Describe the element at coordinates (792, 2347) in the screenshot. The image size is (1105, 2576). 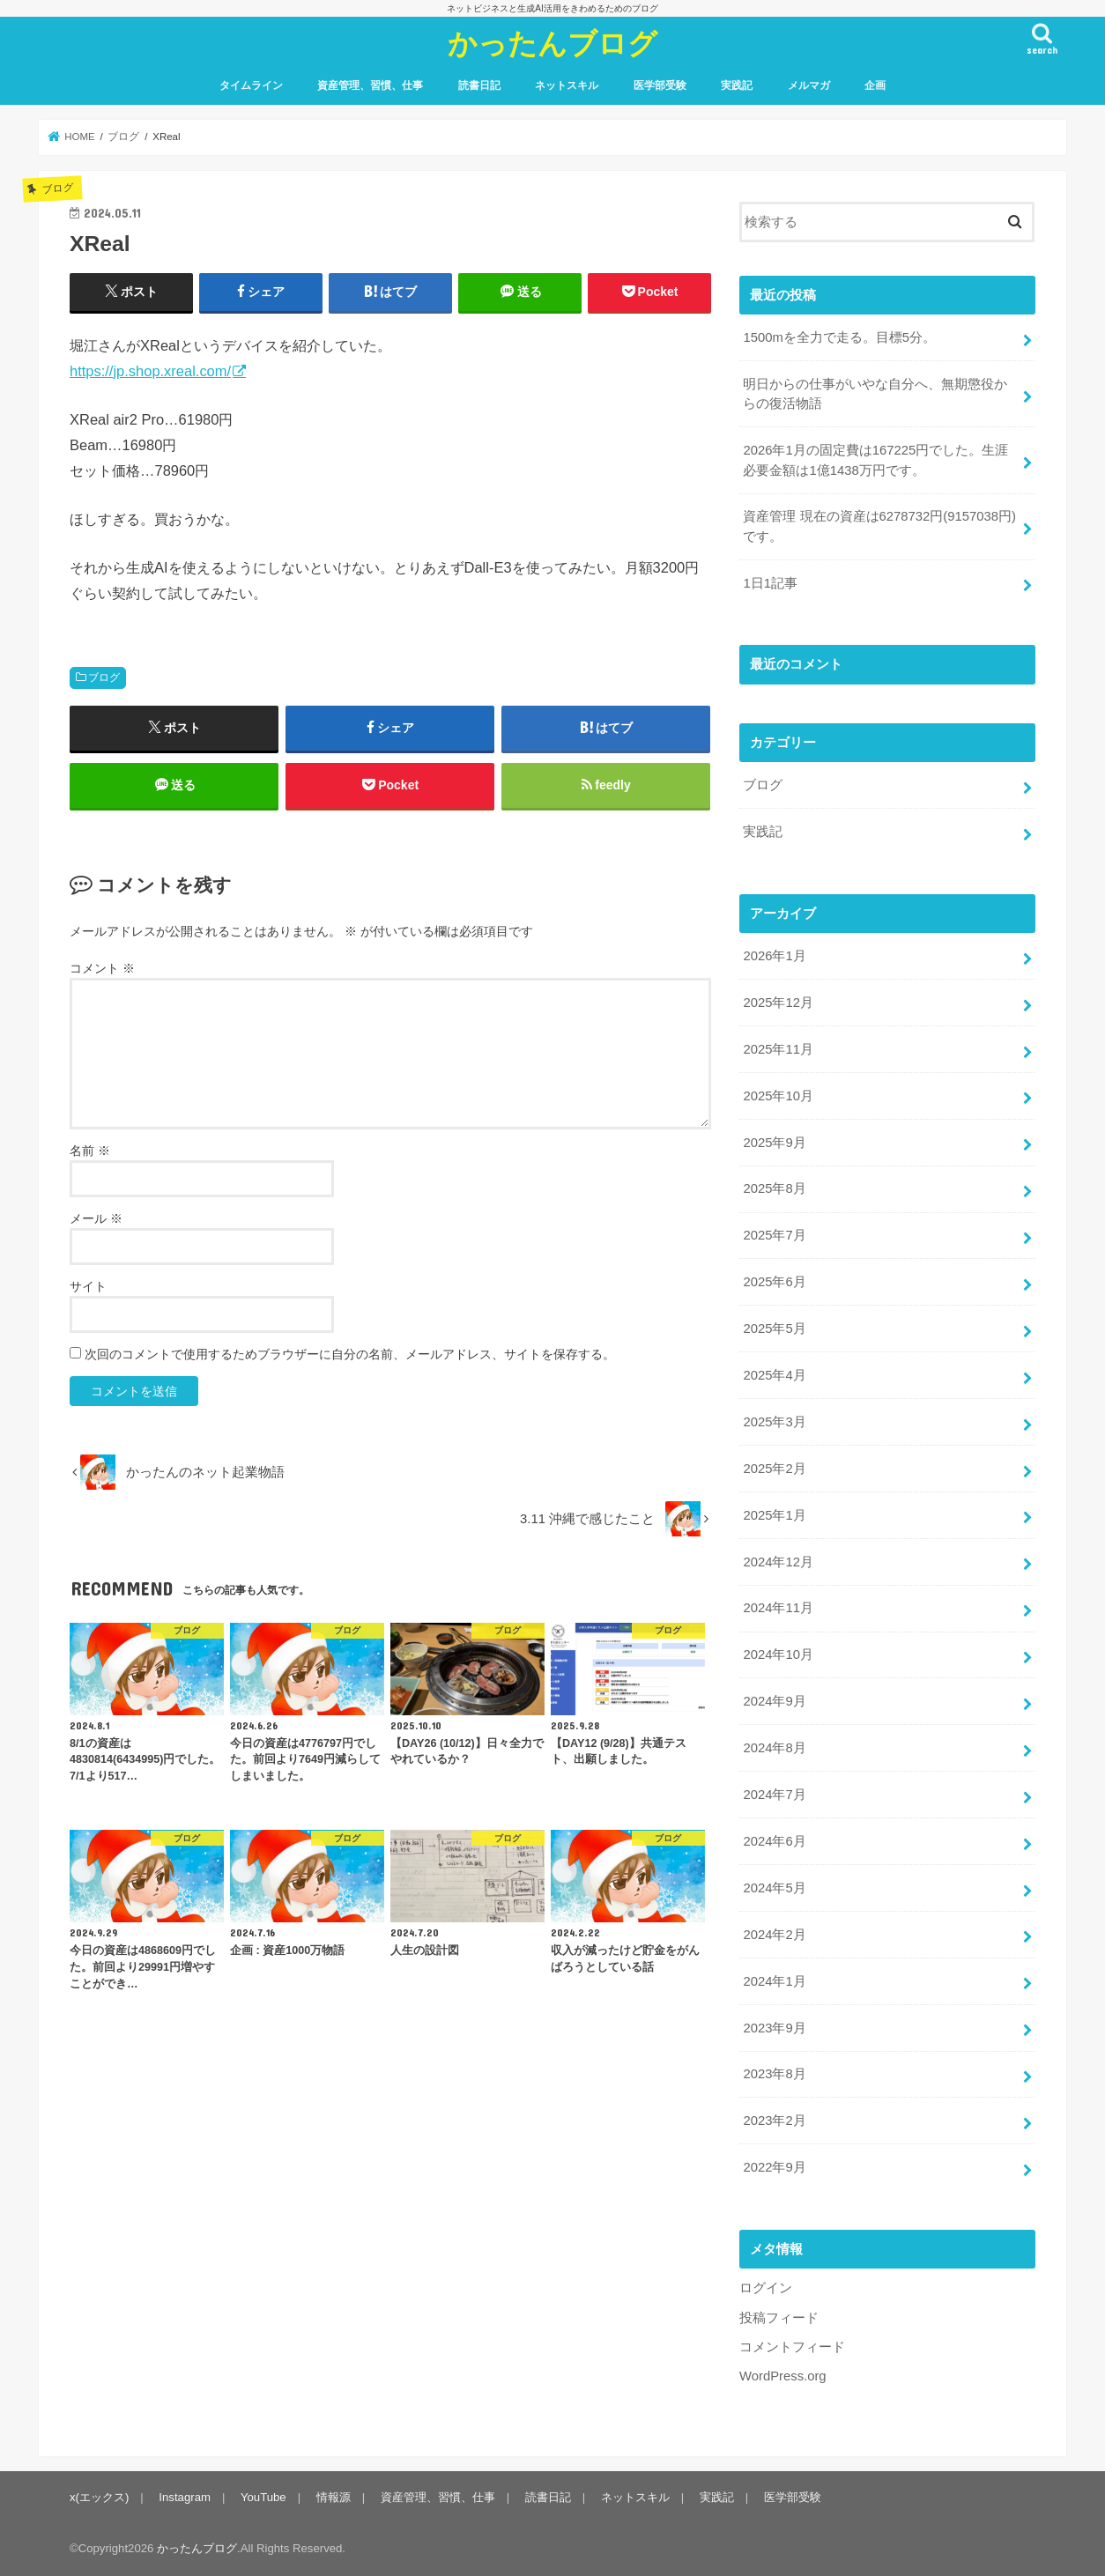
I see `コメントフィード` at that location.